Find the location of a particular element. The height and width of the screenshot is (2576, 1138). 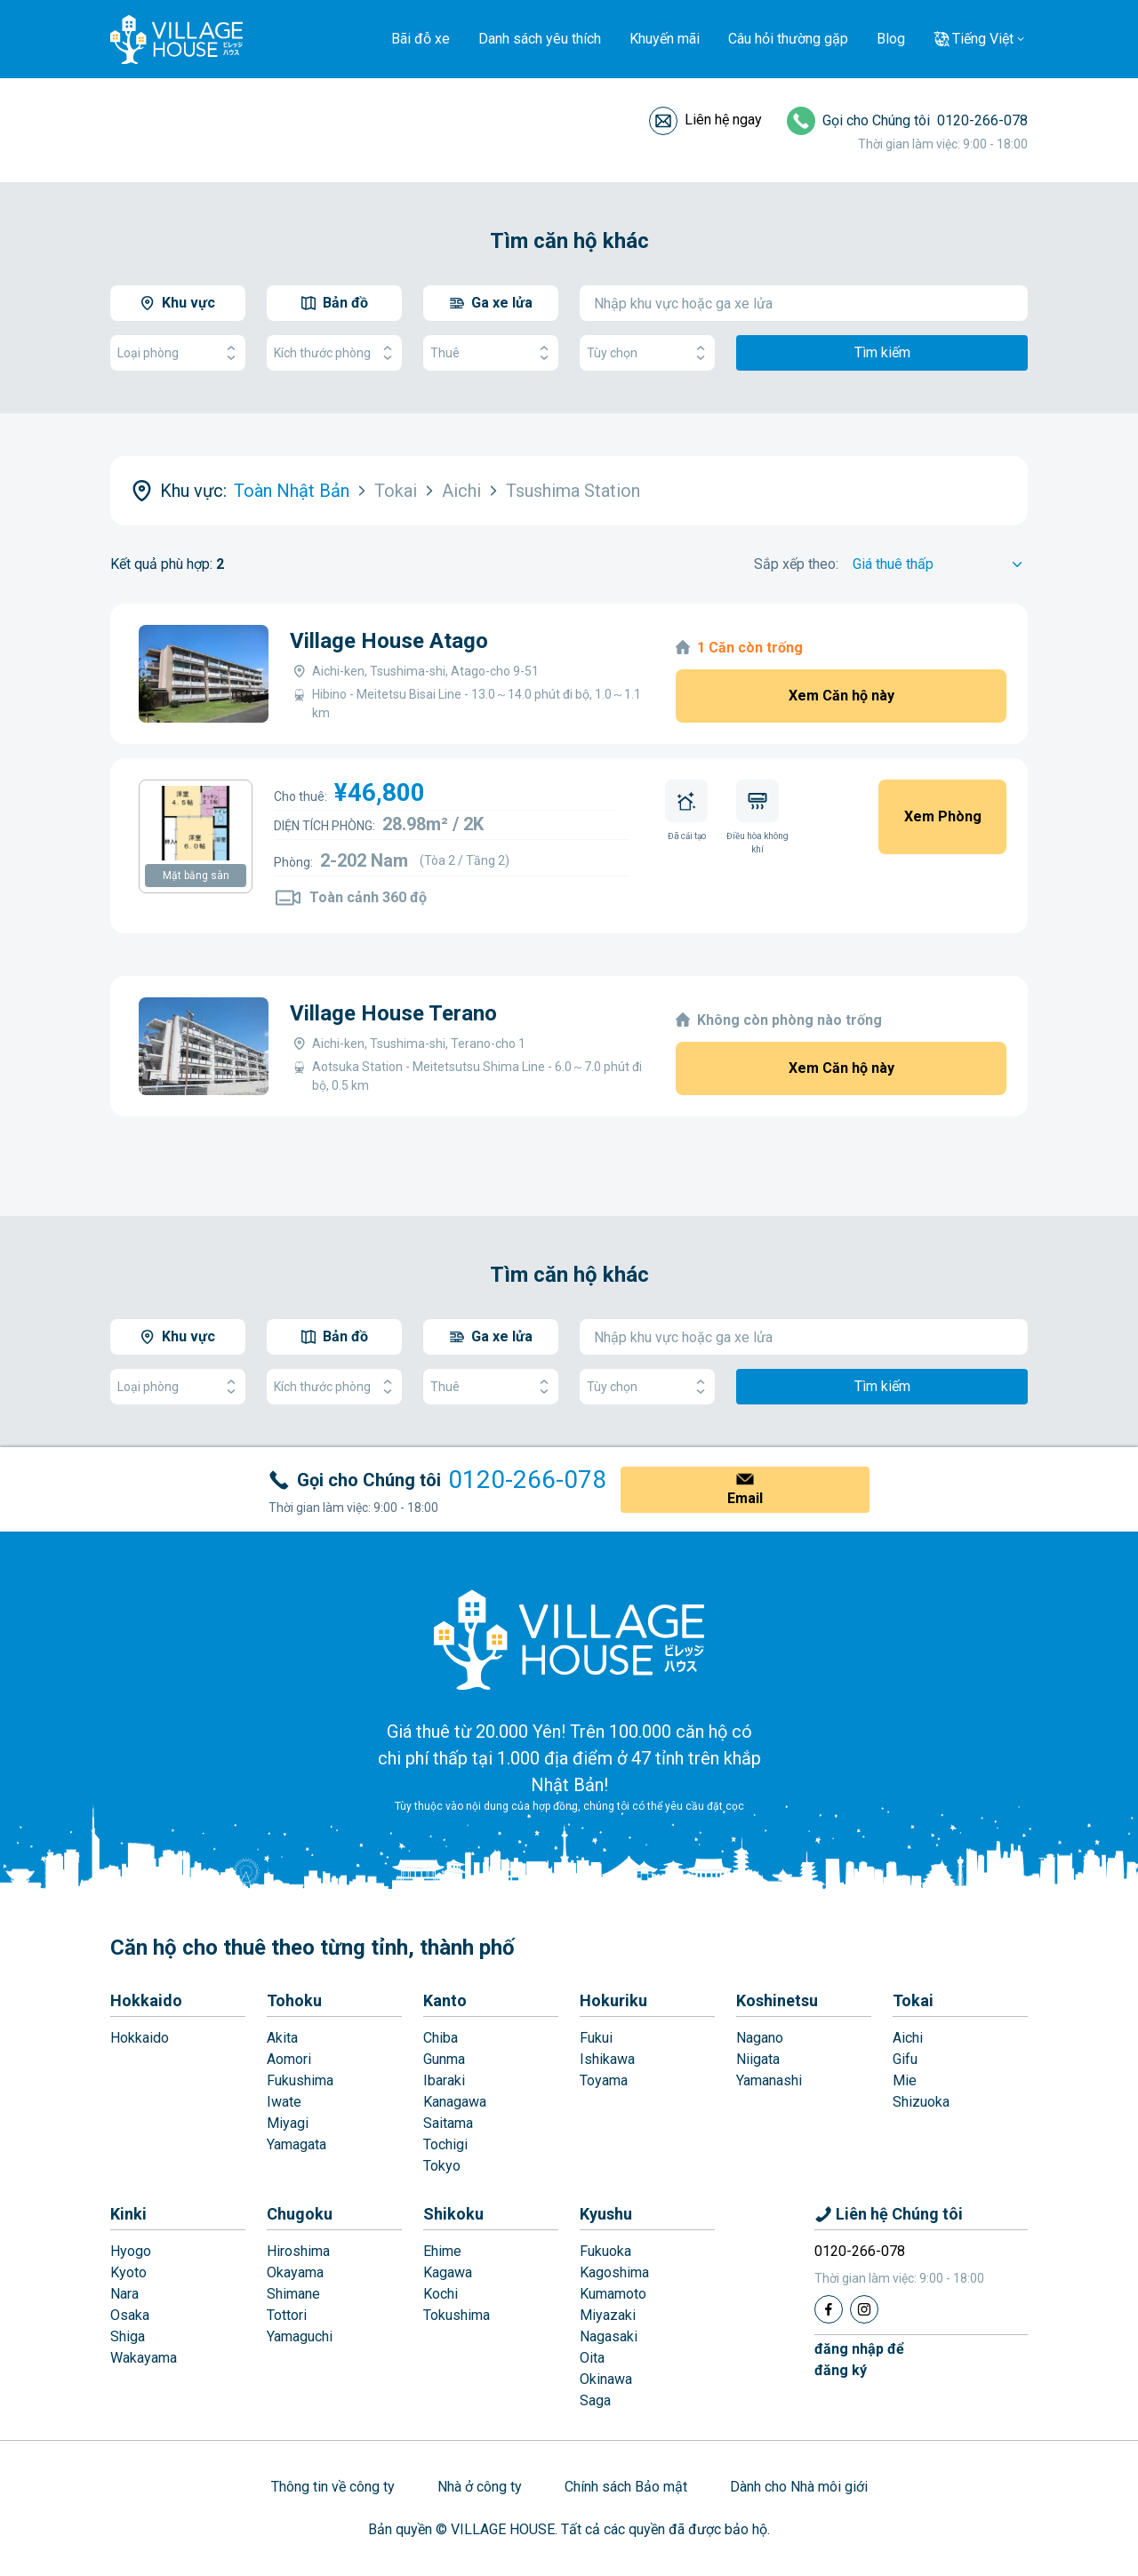

Mie is located at coordinates (905, 2080).